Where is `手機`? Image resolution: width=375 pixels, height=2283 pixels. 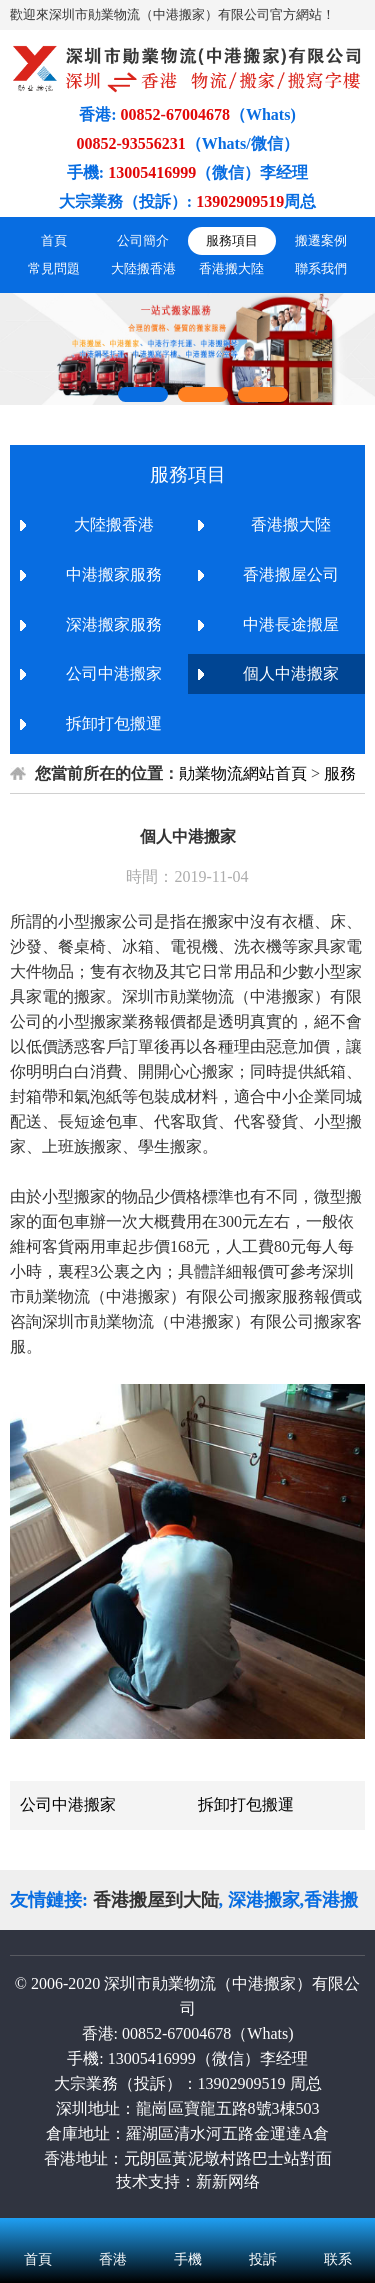
手機 is located at coordinates (187, 2233).